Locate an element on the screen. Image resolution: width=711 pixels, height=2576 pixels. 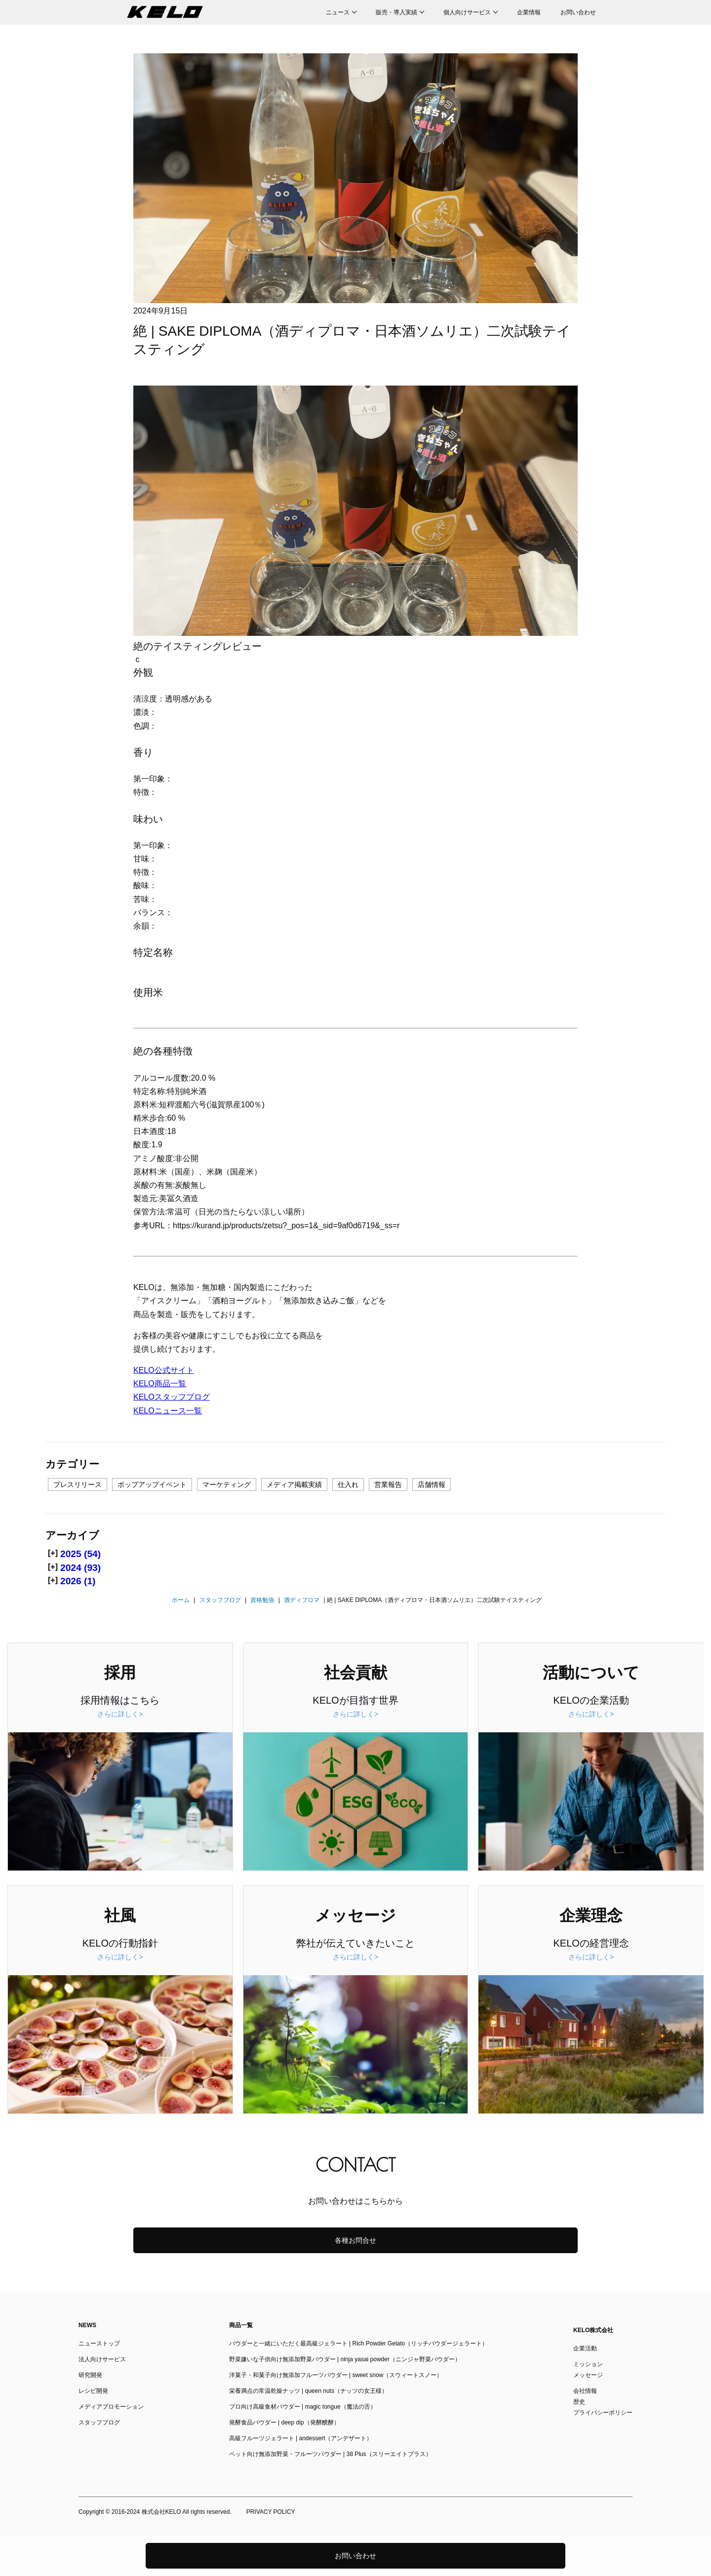
酒ディプロマ is located at coordinates (301, 1600).